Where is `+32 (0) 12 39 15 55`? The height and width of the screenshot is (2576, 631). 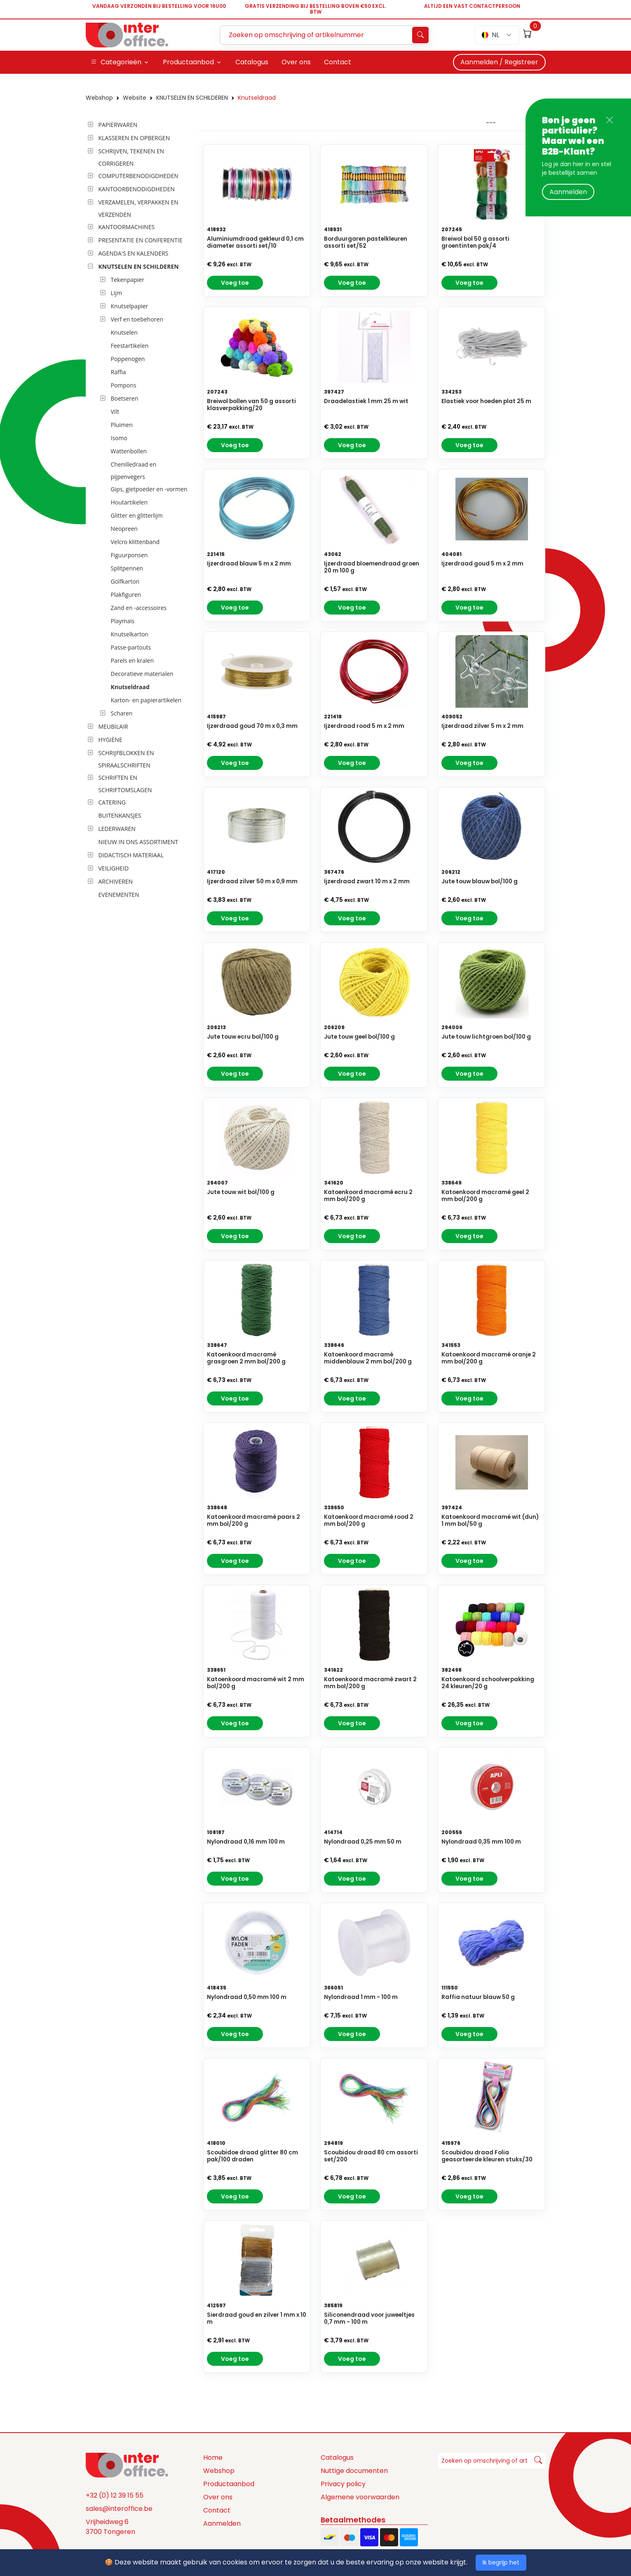
+32 (0) 12 39 15 55 is located at coordinates (114, 2495).